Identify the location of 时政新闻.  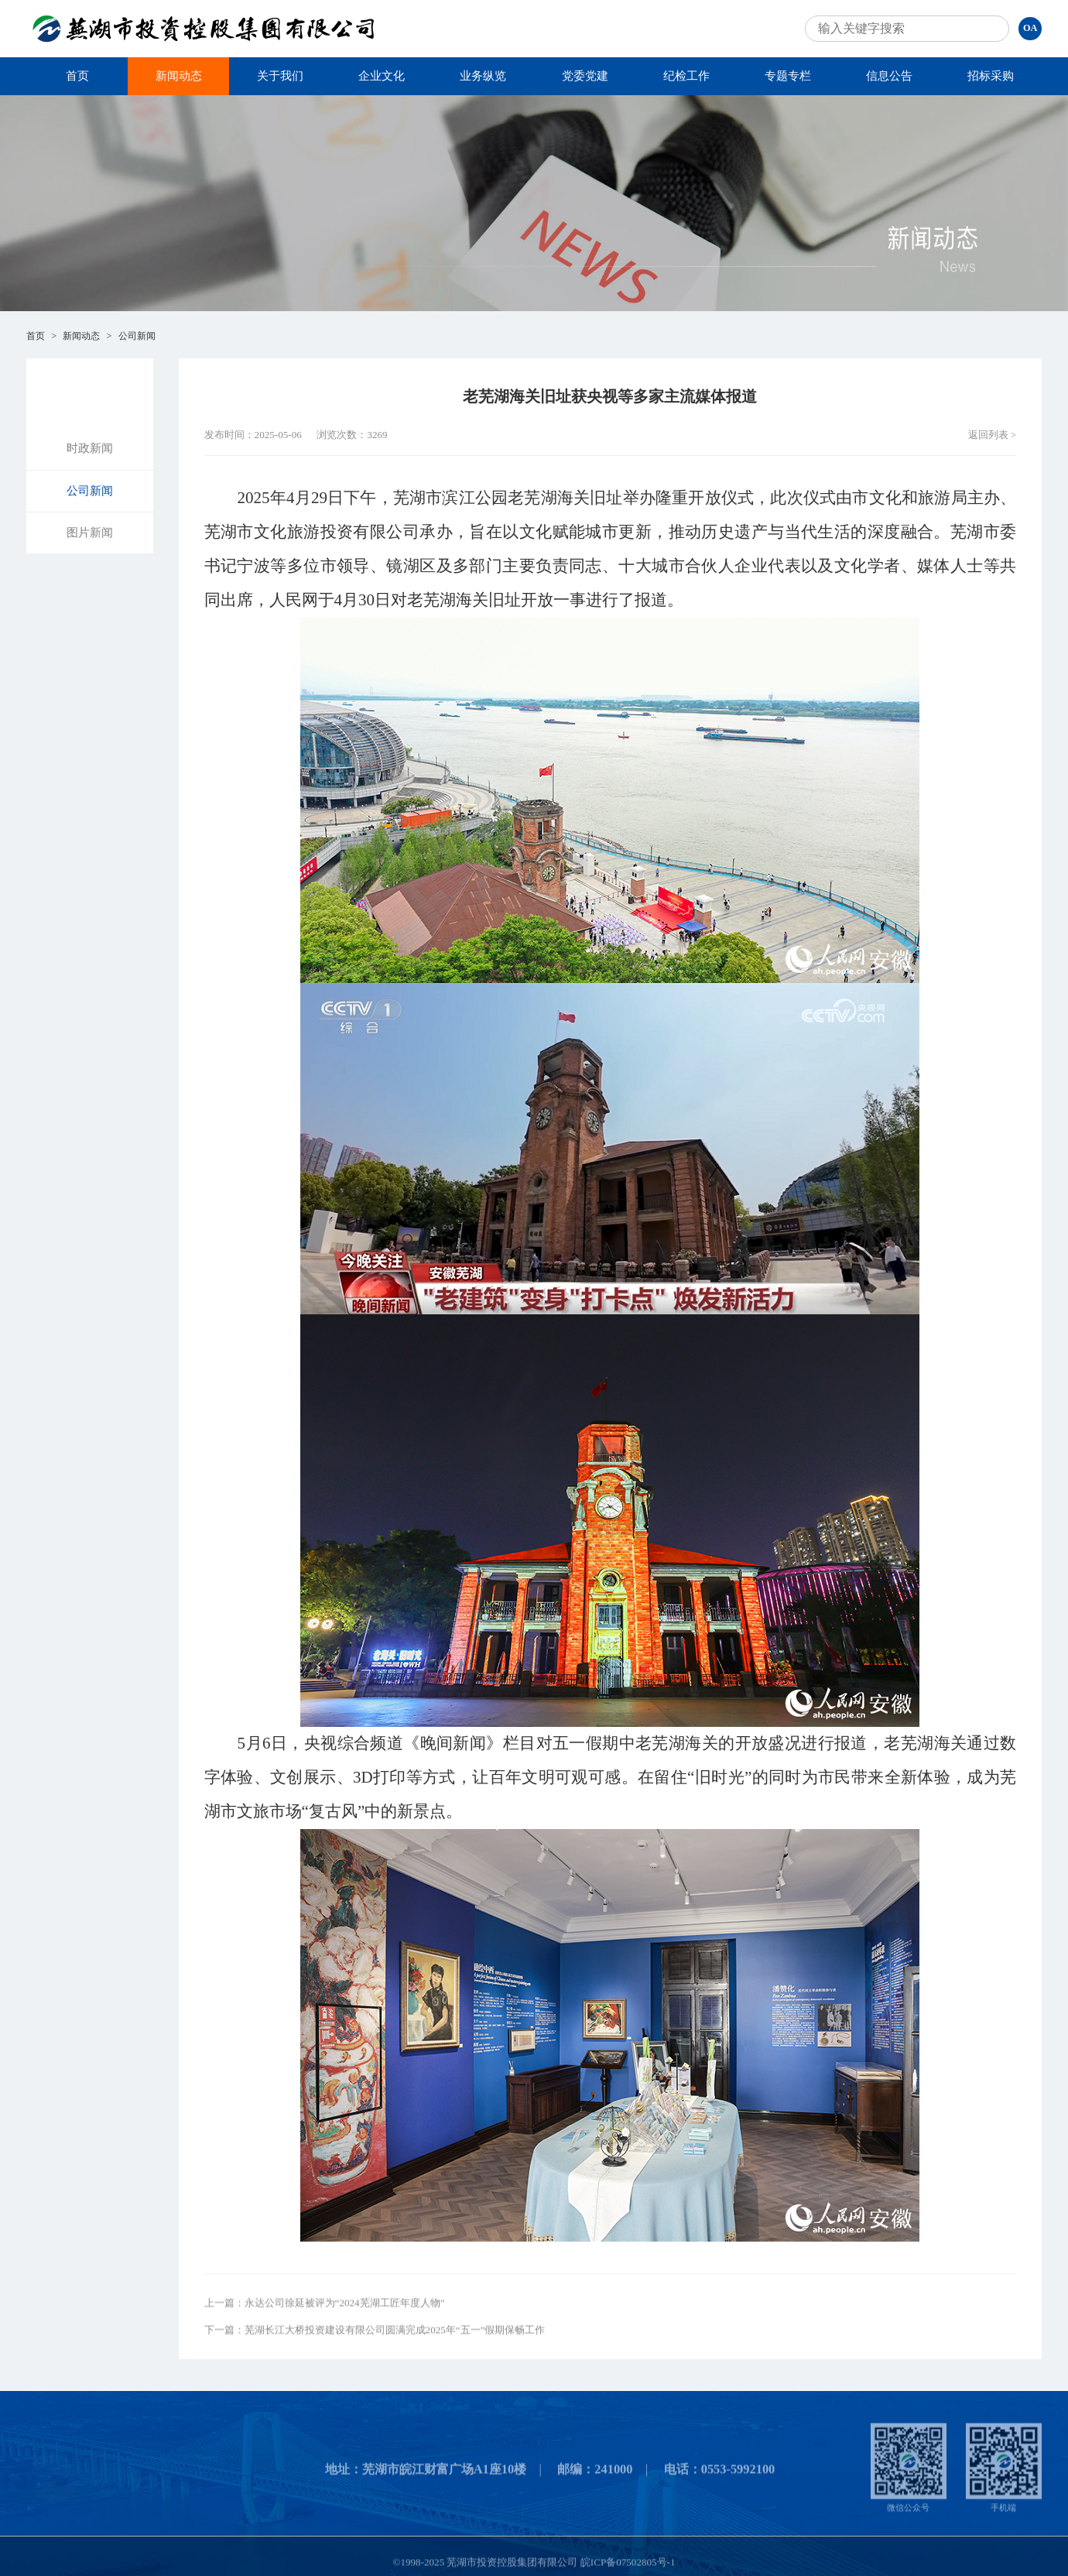
(90, 448).